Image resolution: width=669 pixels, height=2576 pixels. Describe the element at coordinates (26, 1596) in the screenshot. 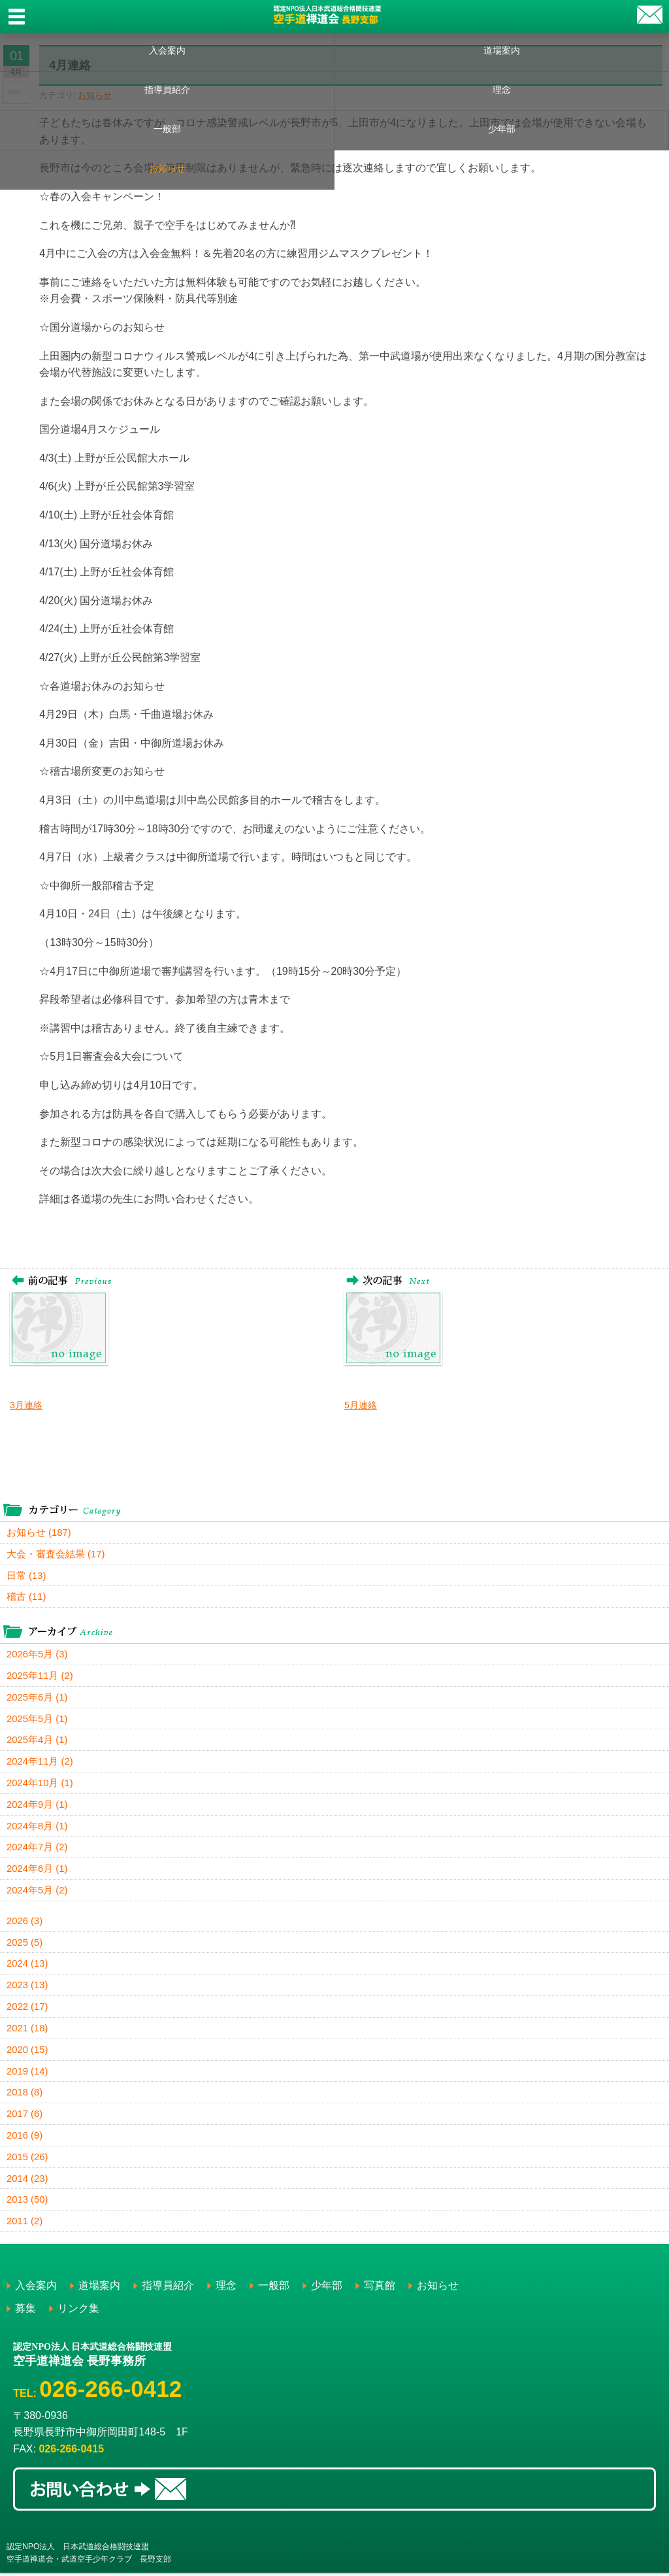

I see `稽古 (11)` at that location.